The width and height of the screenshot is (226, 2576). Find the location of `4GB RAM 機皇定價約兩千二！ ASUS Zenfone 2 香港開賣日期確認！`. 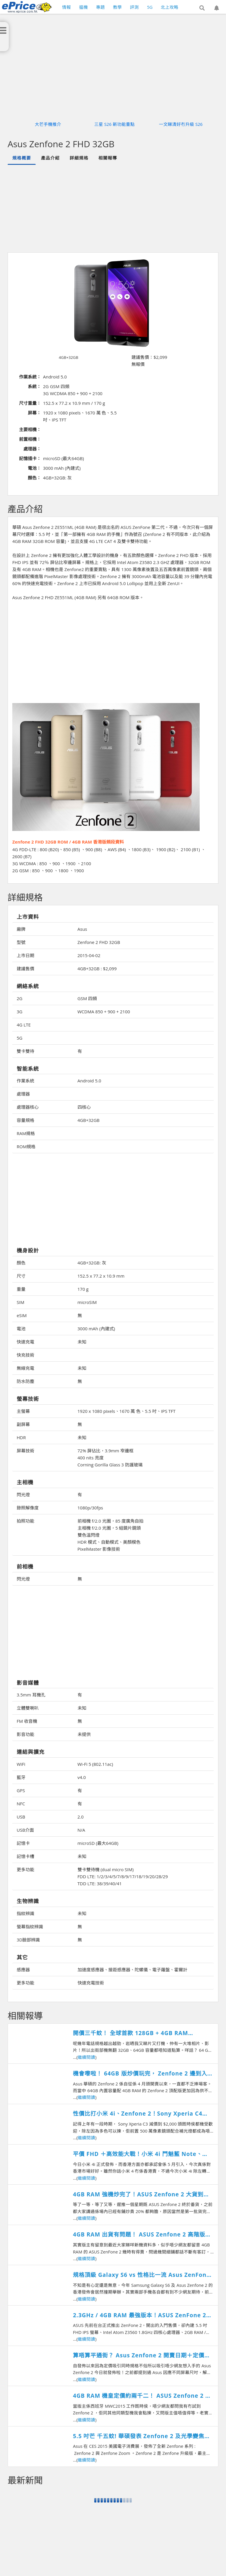

4GB RAM 機皇定價約兩千二！ ASUS Zenfone 2 香港開賣日期確認！ is located at coordinates (142, 2396).